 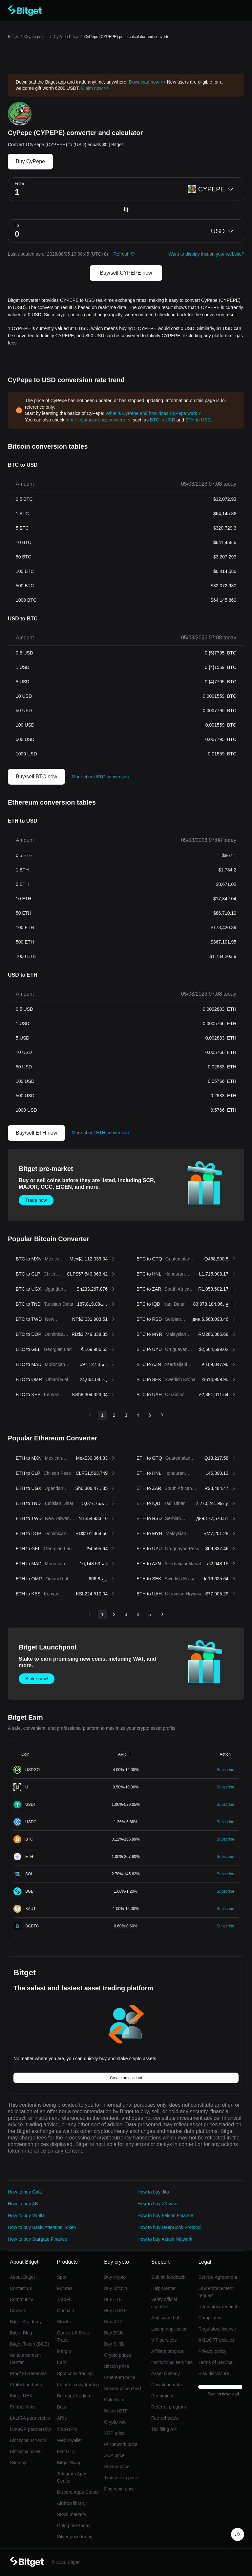 I want to click on CyPepe Price, so click(x=66, y=36).